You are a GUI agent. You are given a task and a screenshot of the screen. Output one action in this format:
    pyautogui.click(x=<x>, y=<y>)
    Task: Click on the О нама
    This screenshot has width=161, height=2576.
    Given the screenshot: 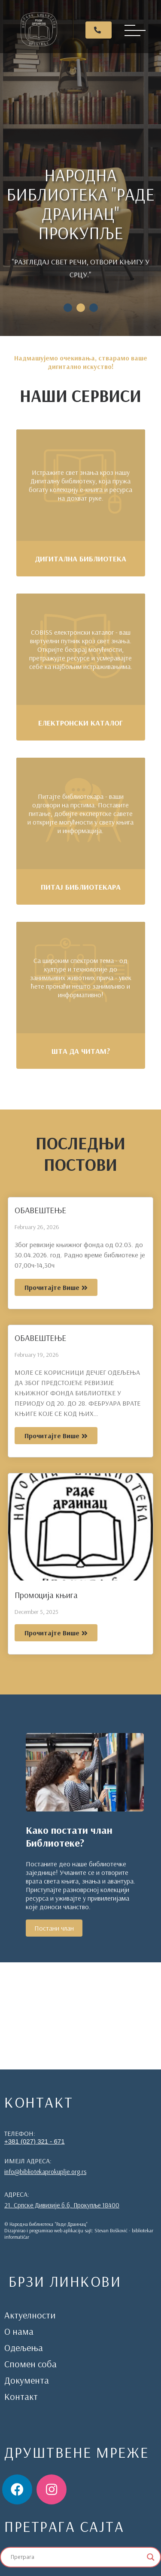 What is the action you would take?
    pyautogui.click(x=18, y=2331)
    